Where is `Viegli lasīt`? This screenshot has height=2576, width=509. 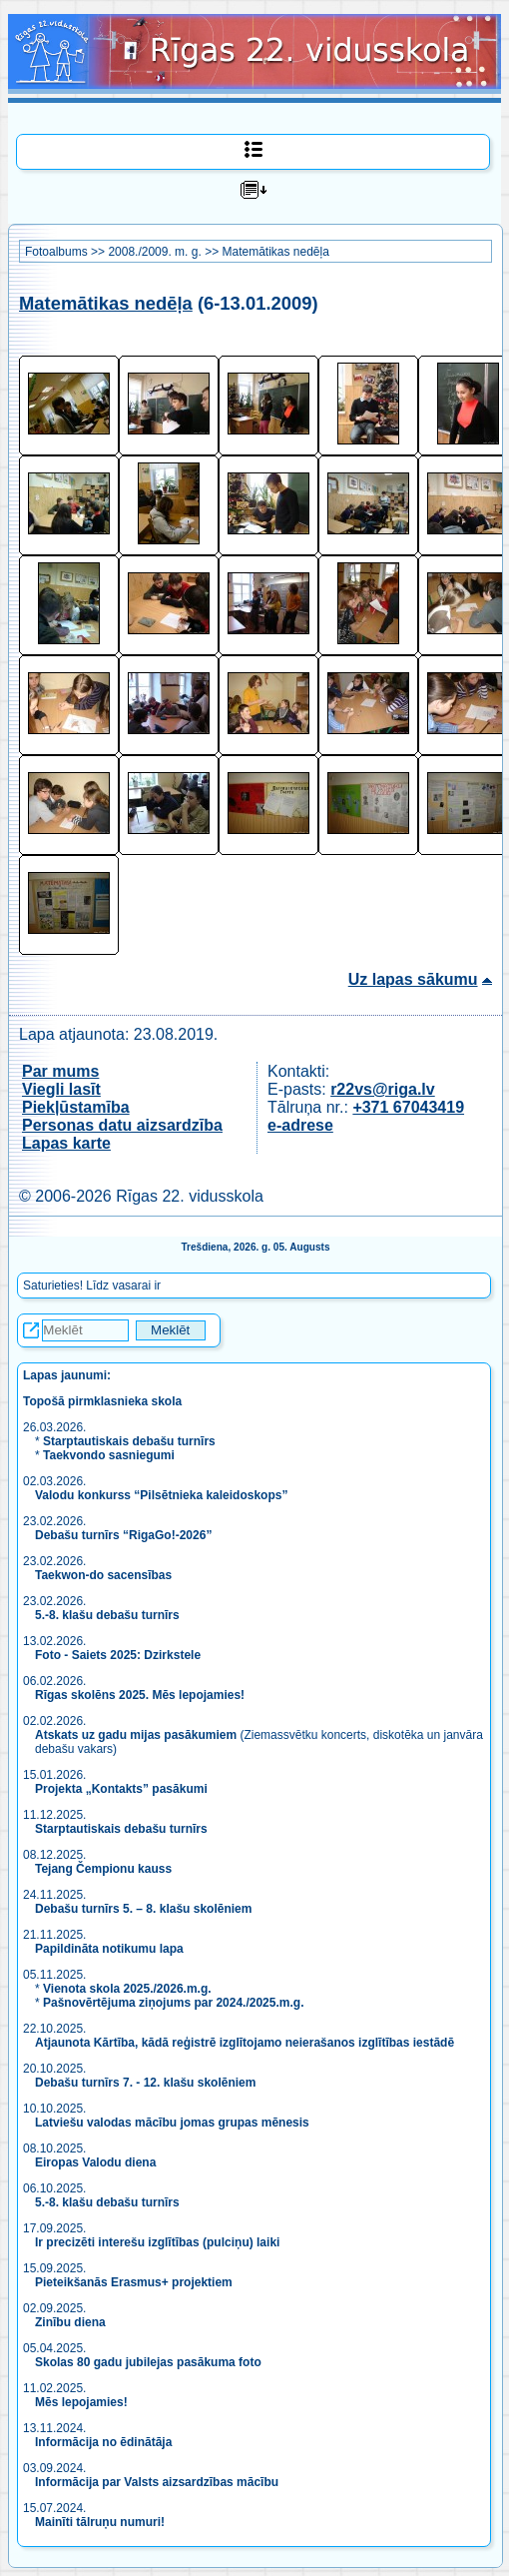 Viegli lasīt is located at coordinates (61, 1089).